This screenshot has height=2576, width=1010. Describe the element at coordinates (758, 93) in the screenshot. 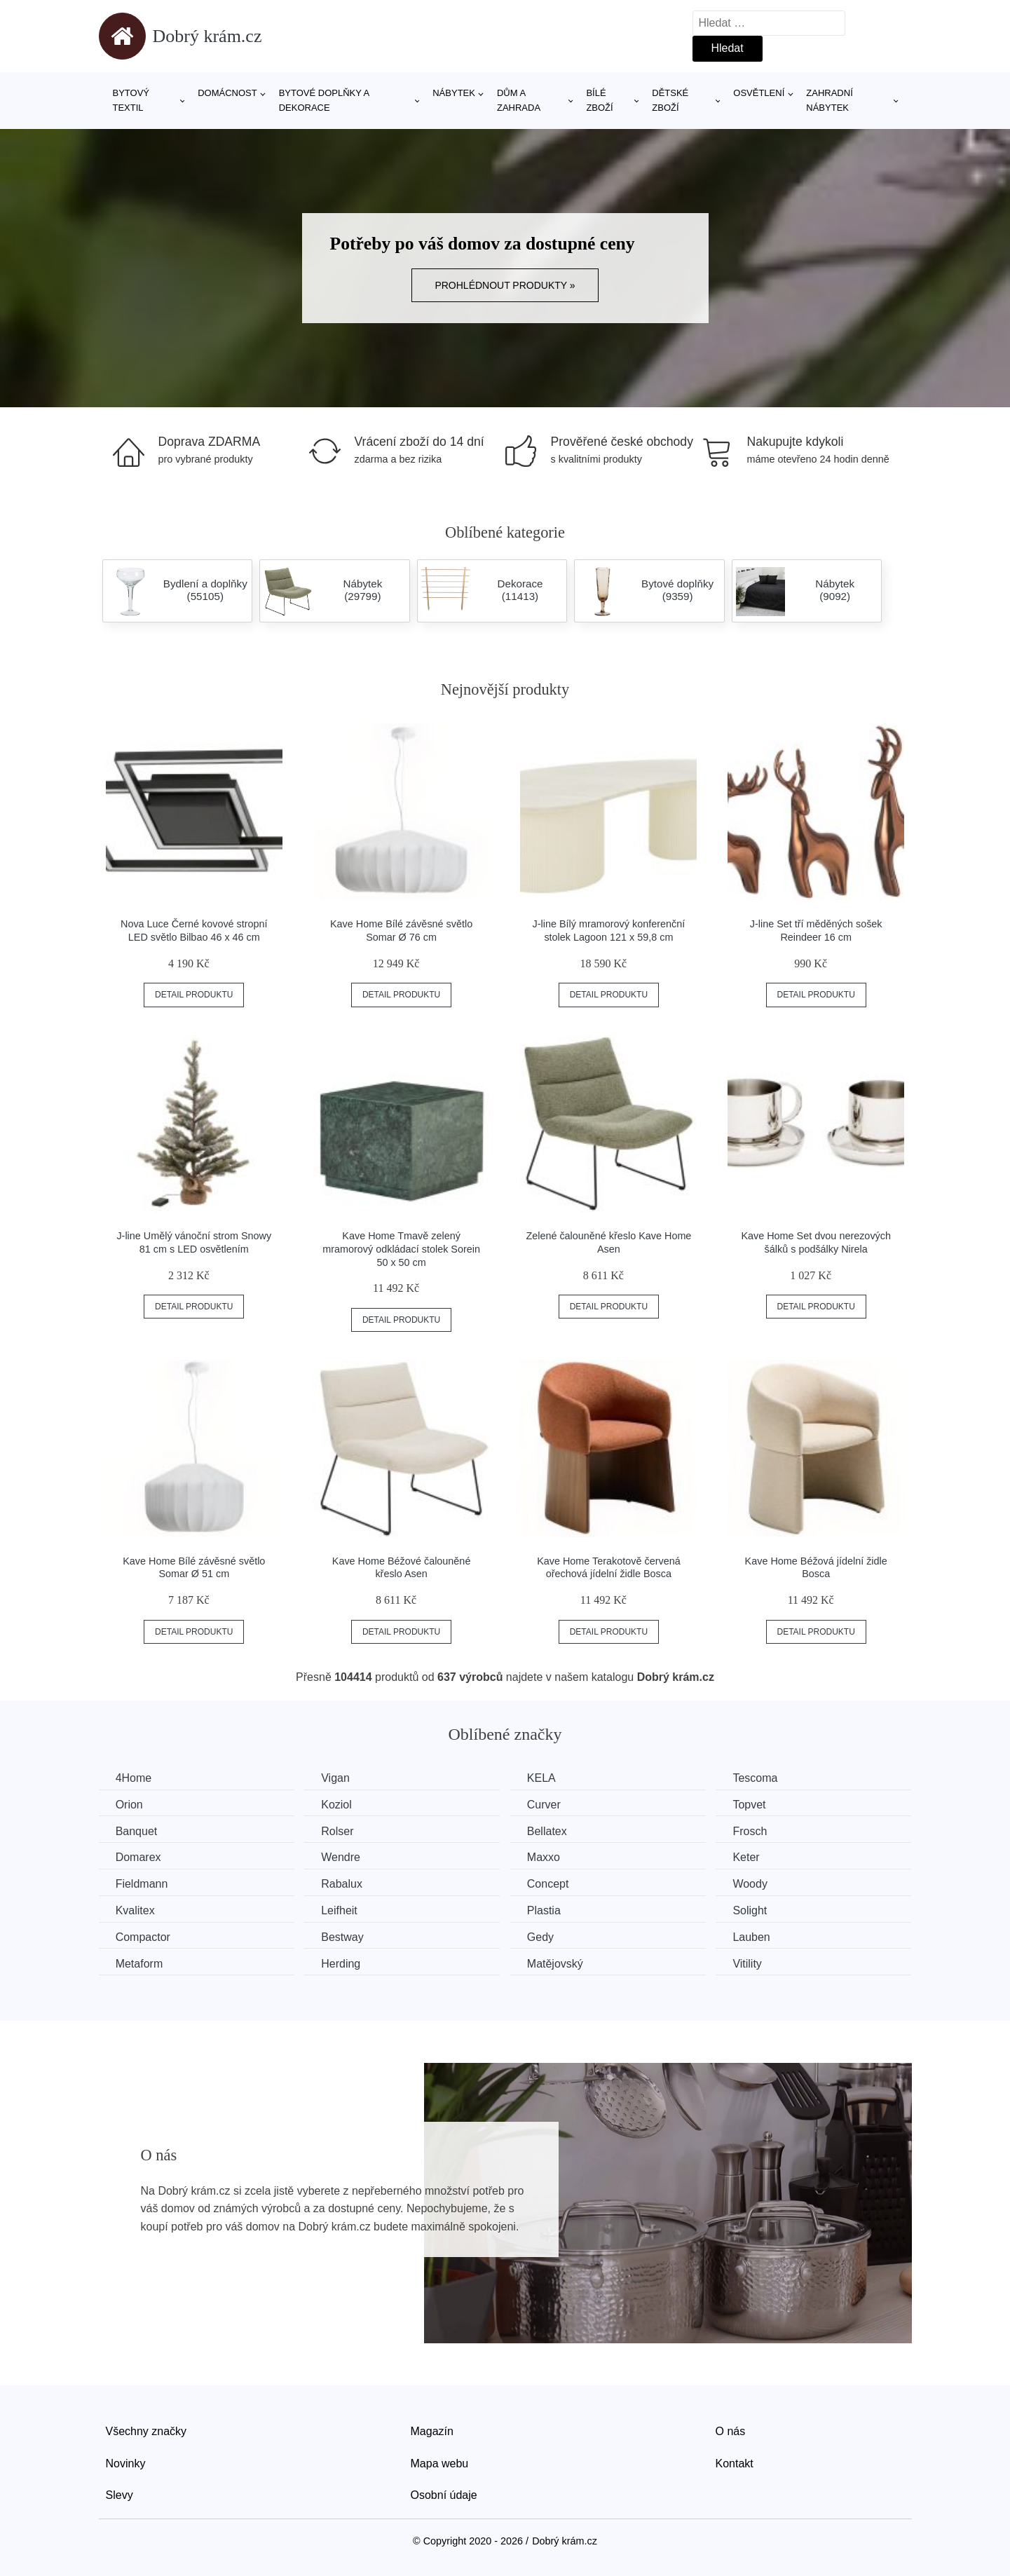

I see `Osvětlení` at that location.